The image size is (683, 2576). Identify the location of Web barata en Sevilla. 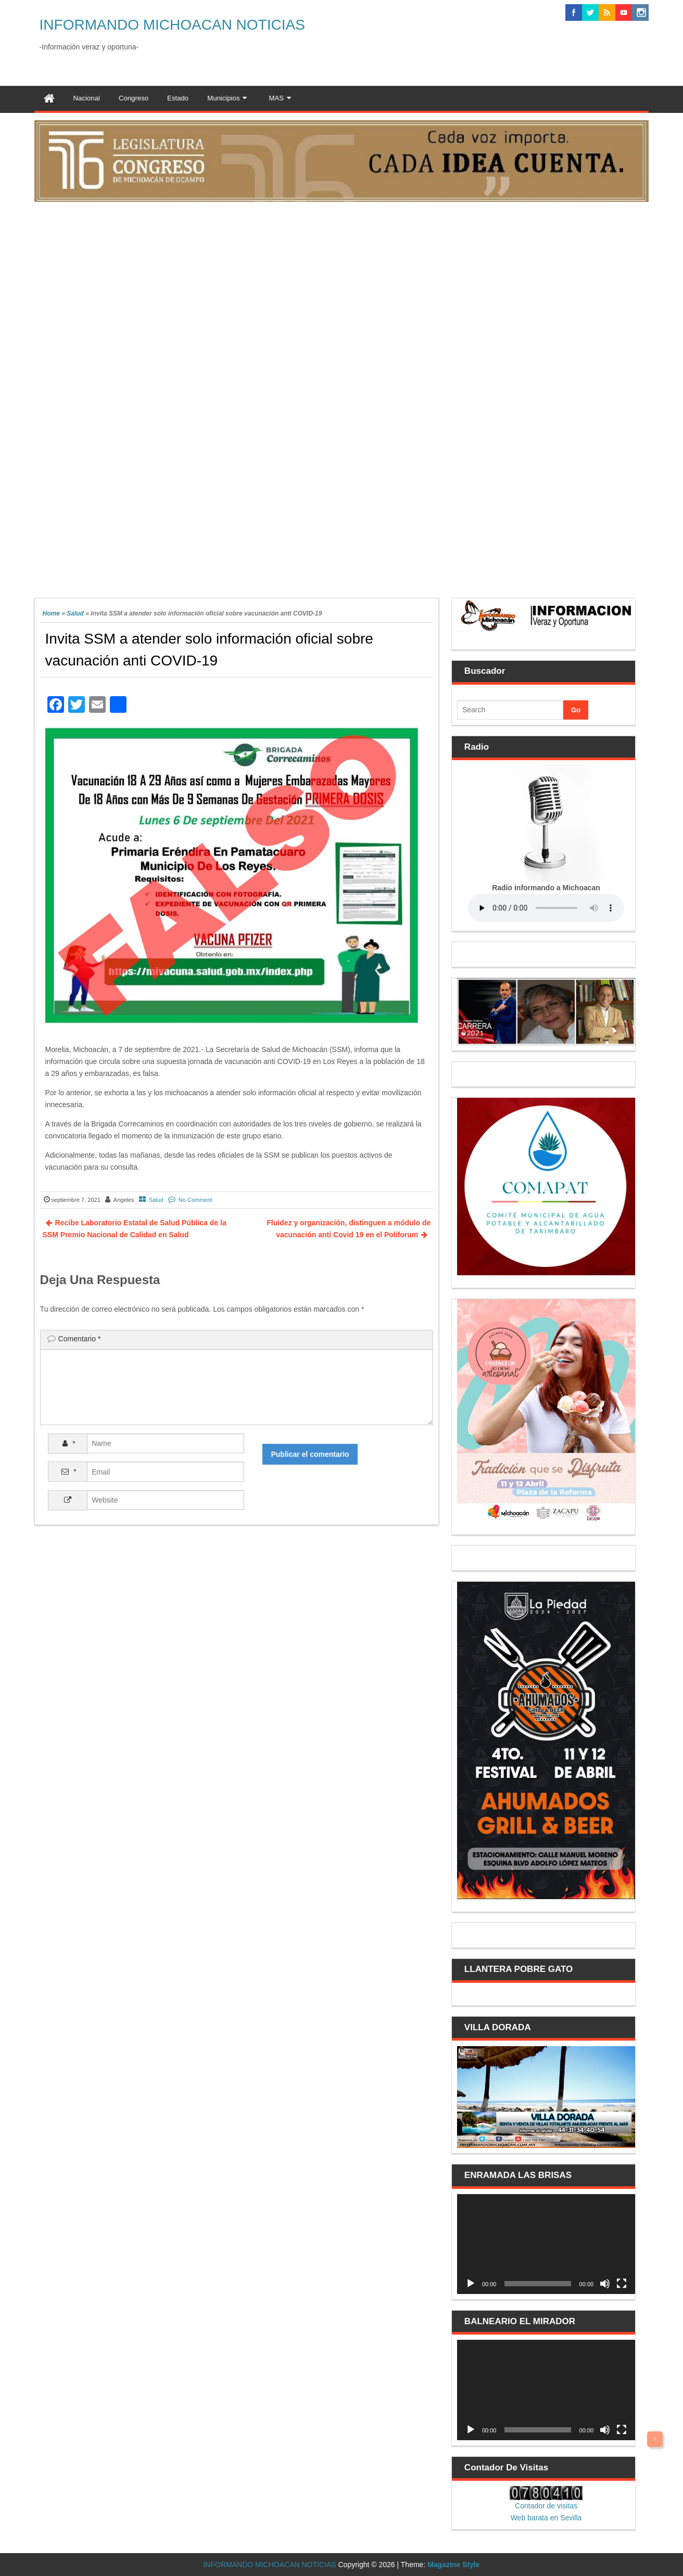
(546, 2518).